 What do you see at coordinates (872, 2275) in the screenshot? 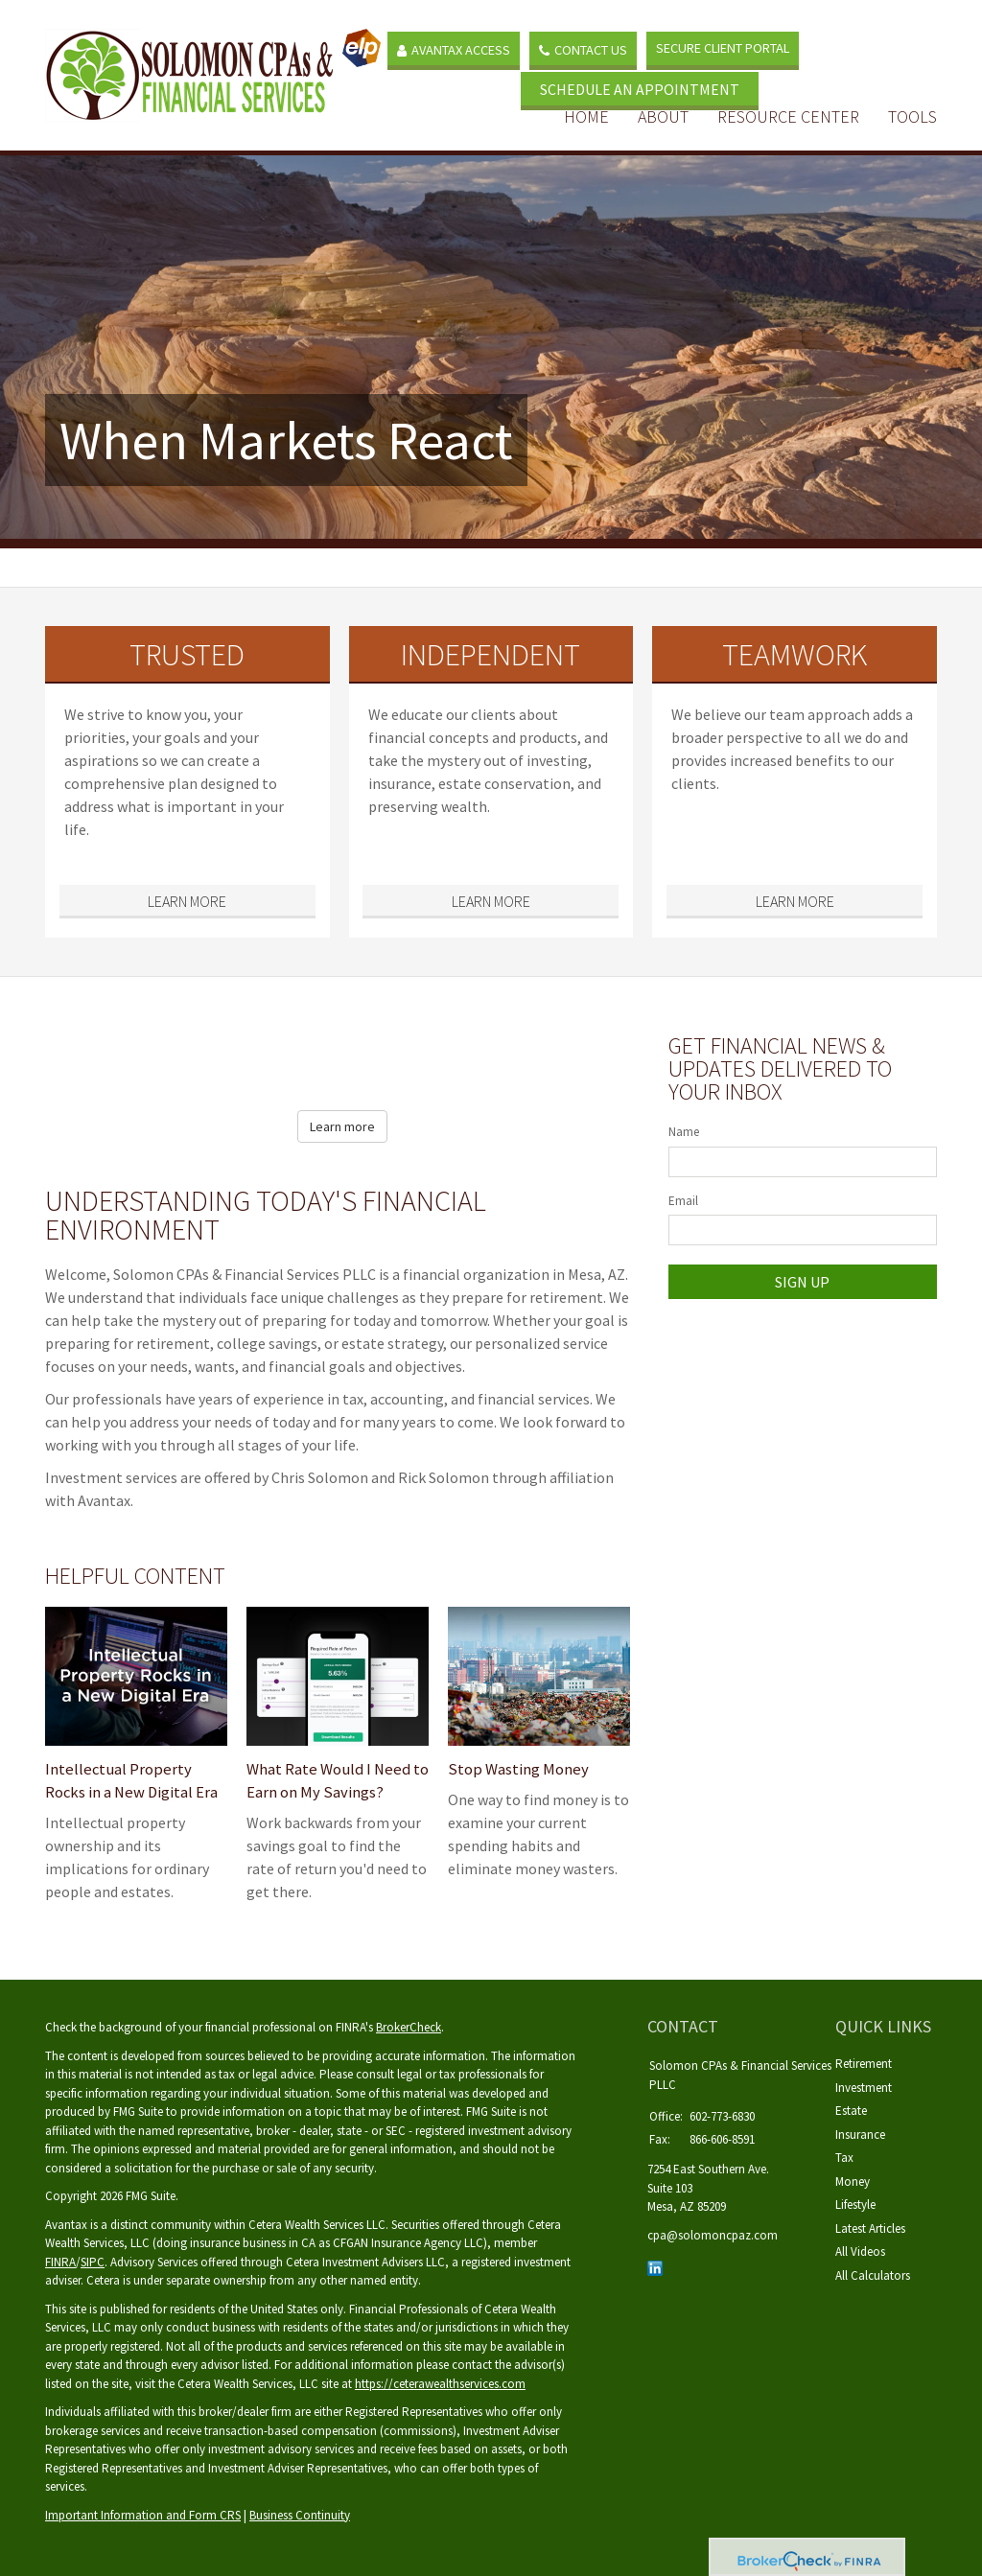
I see `All Calculators` at bounding box center [872, 2275].